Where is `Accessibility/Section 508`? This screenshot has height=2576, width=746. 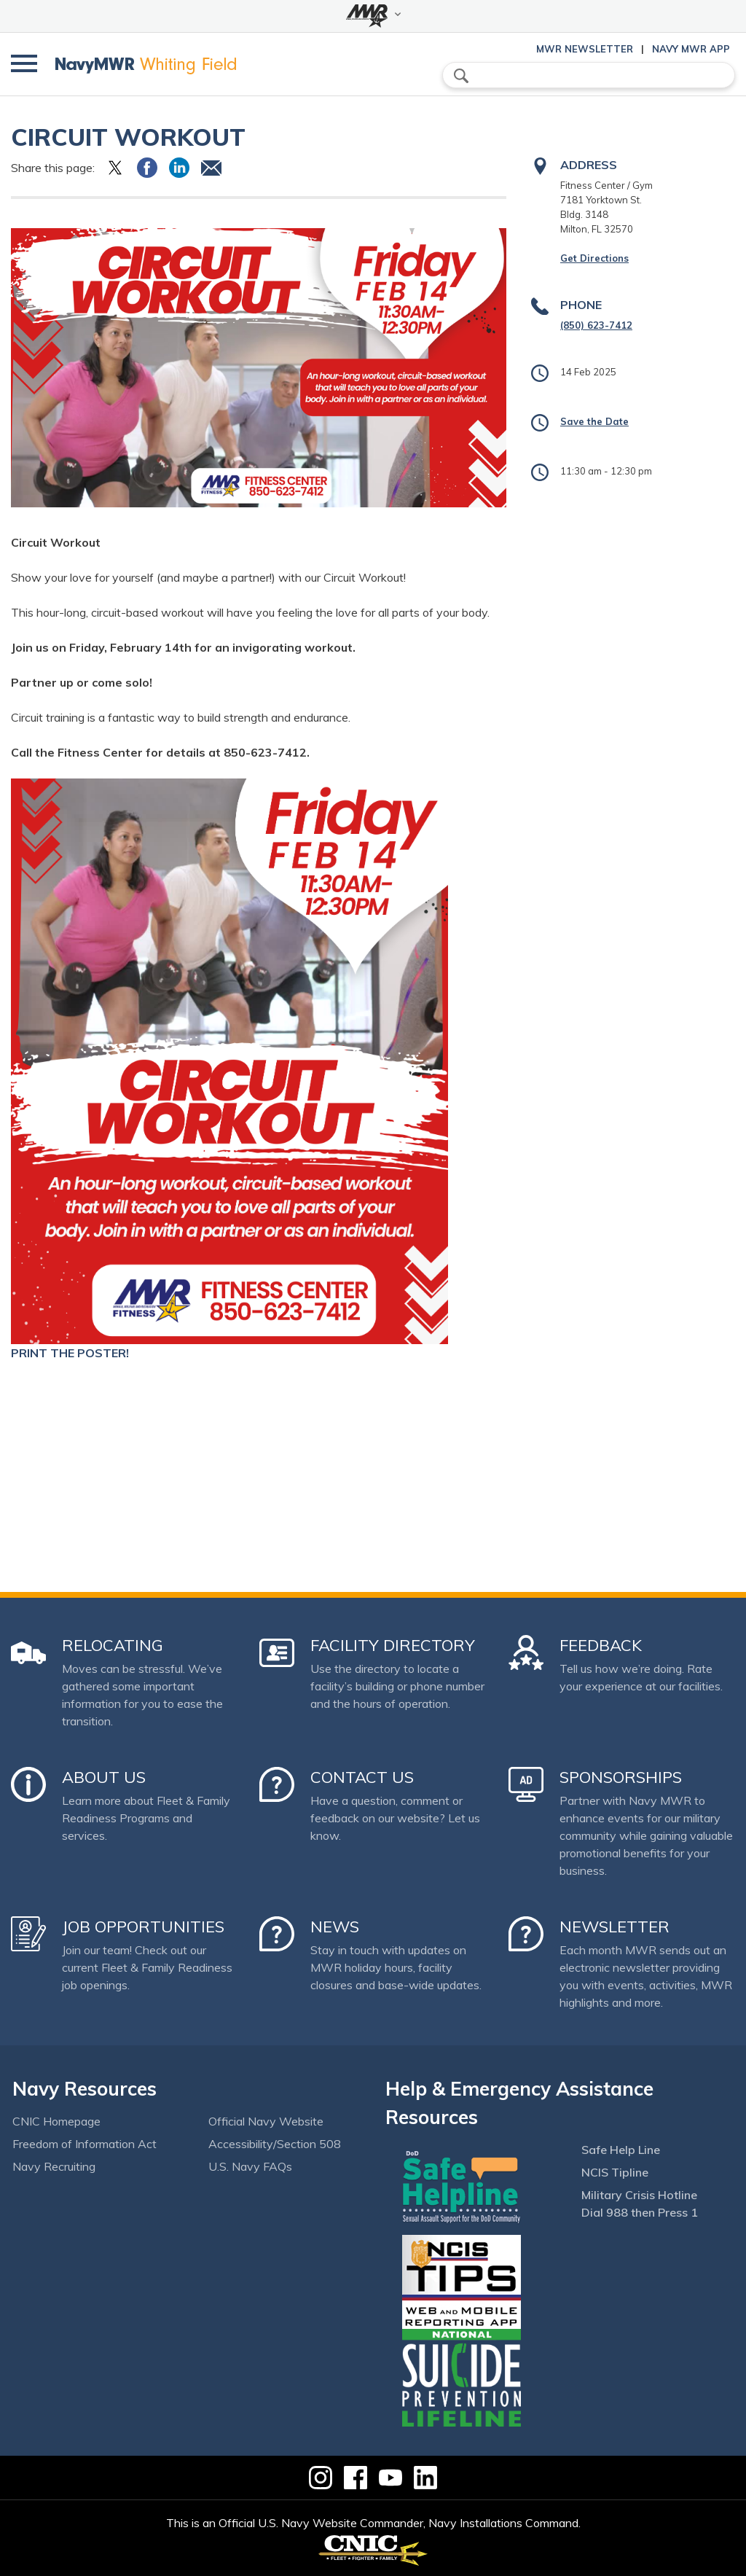 Accessibility/Section 508 is located at coordinates (274, 2143).